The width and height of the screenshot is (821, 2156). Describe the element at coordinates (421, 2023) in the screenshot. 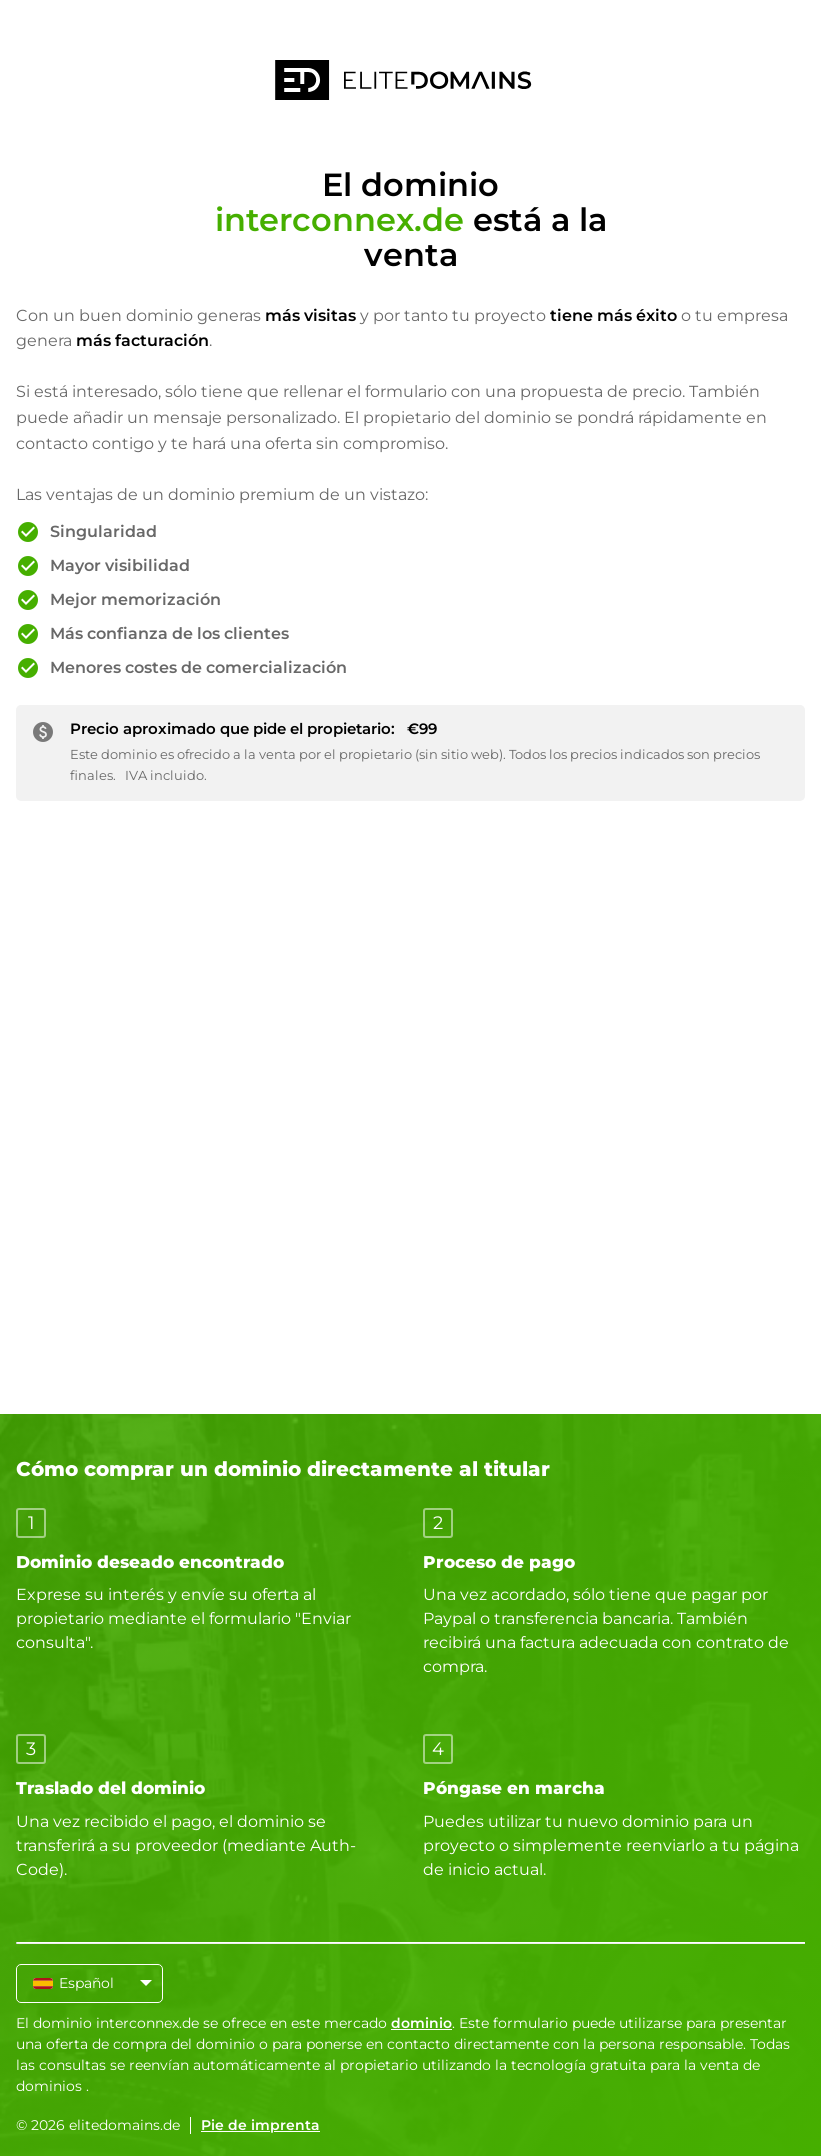

I see `dominio` at that location.